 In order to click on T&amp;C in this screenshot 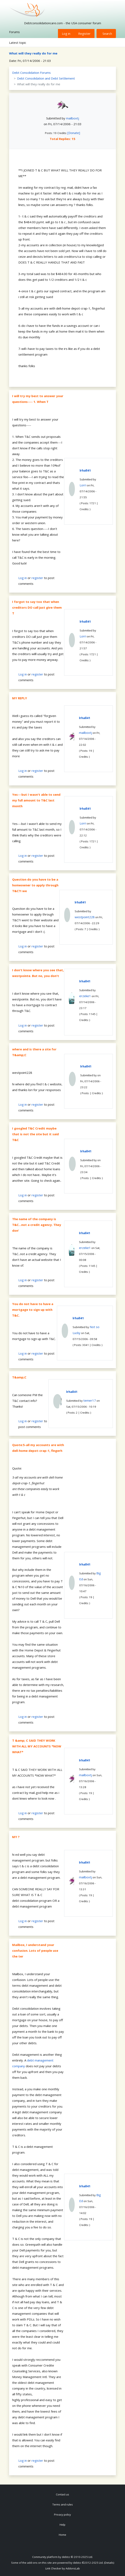, I will do `click(19, 1377)`.